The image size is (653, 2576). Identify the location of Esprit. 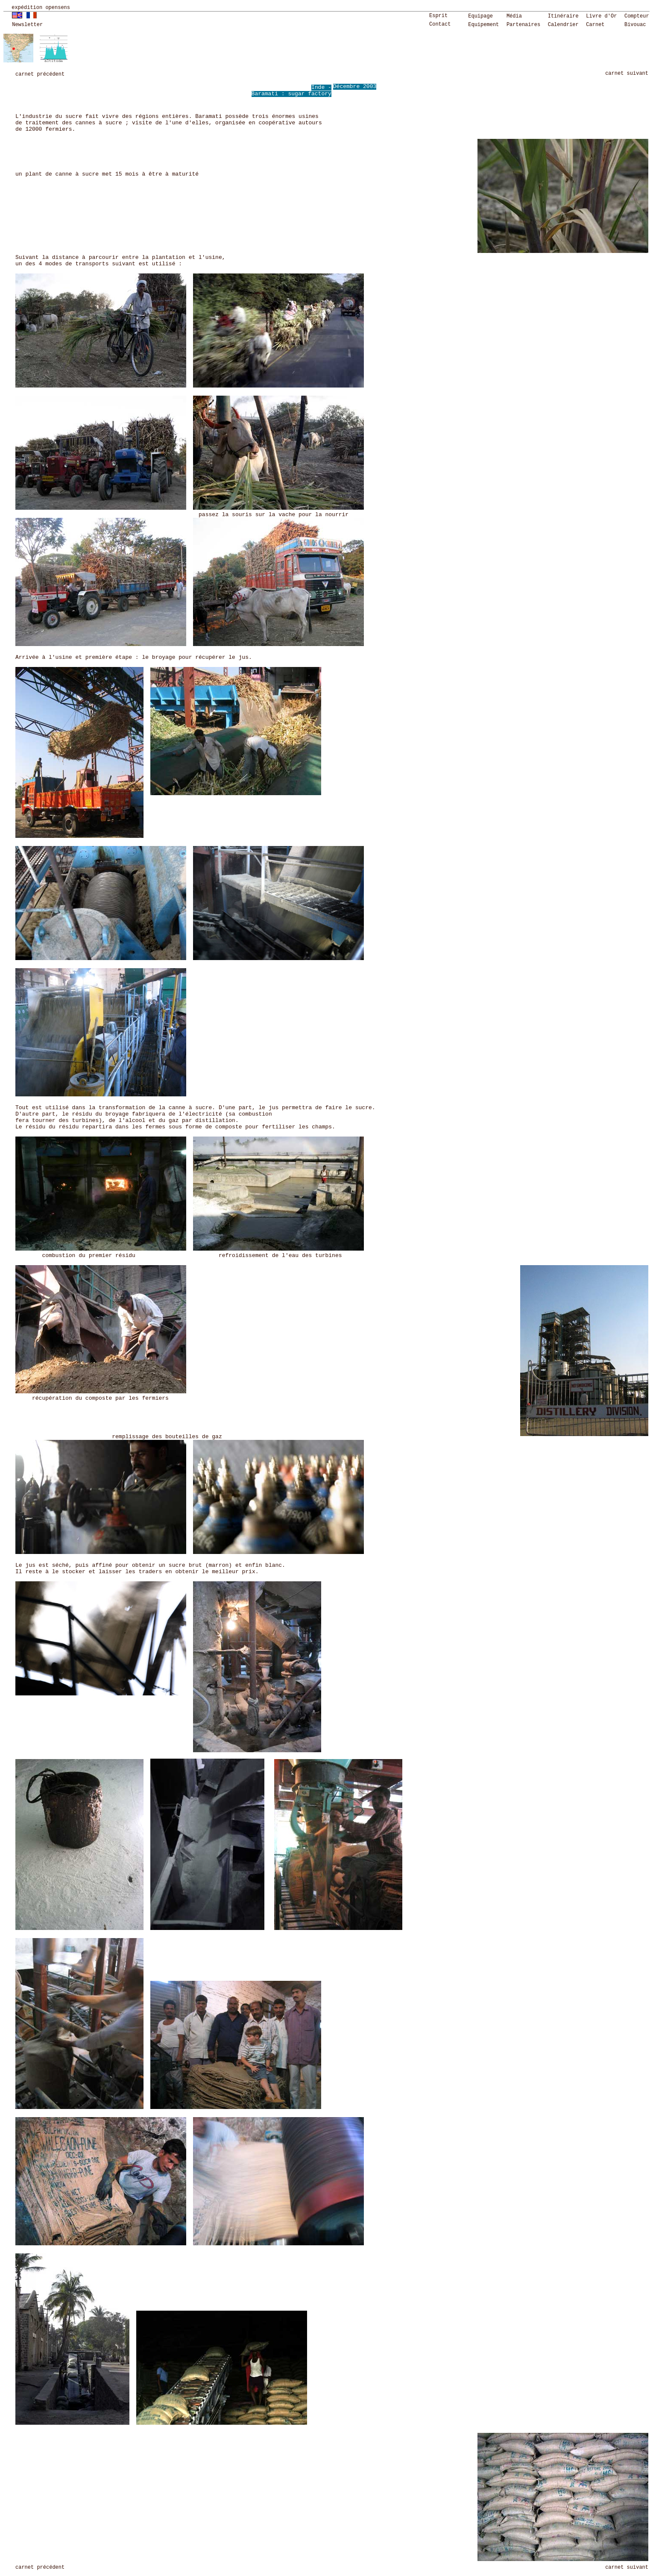
(438, 16).